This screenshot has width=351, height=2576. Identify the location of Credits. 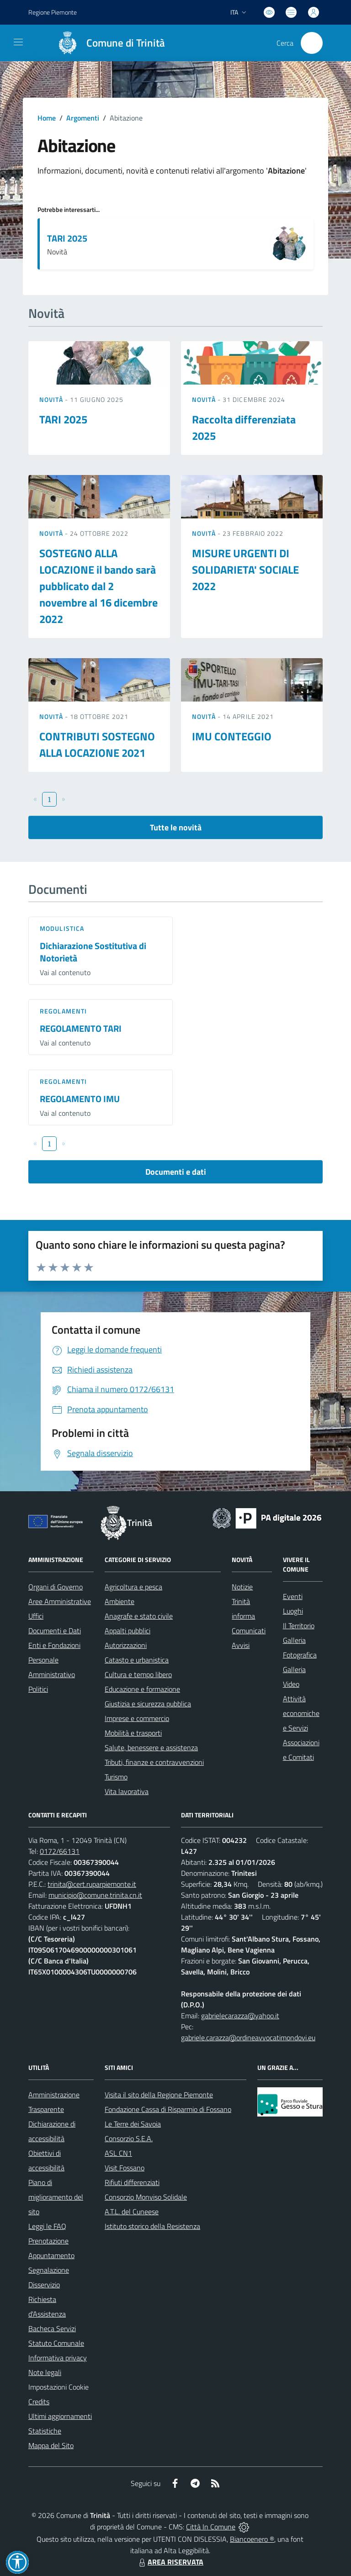
(38, 2401).